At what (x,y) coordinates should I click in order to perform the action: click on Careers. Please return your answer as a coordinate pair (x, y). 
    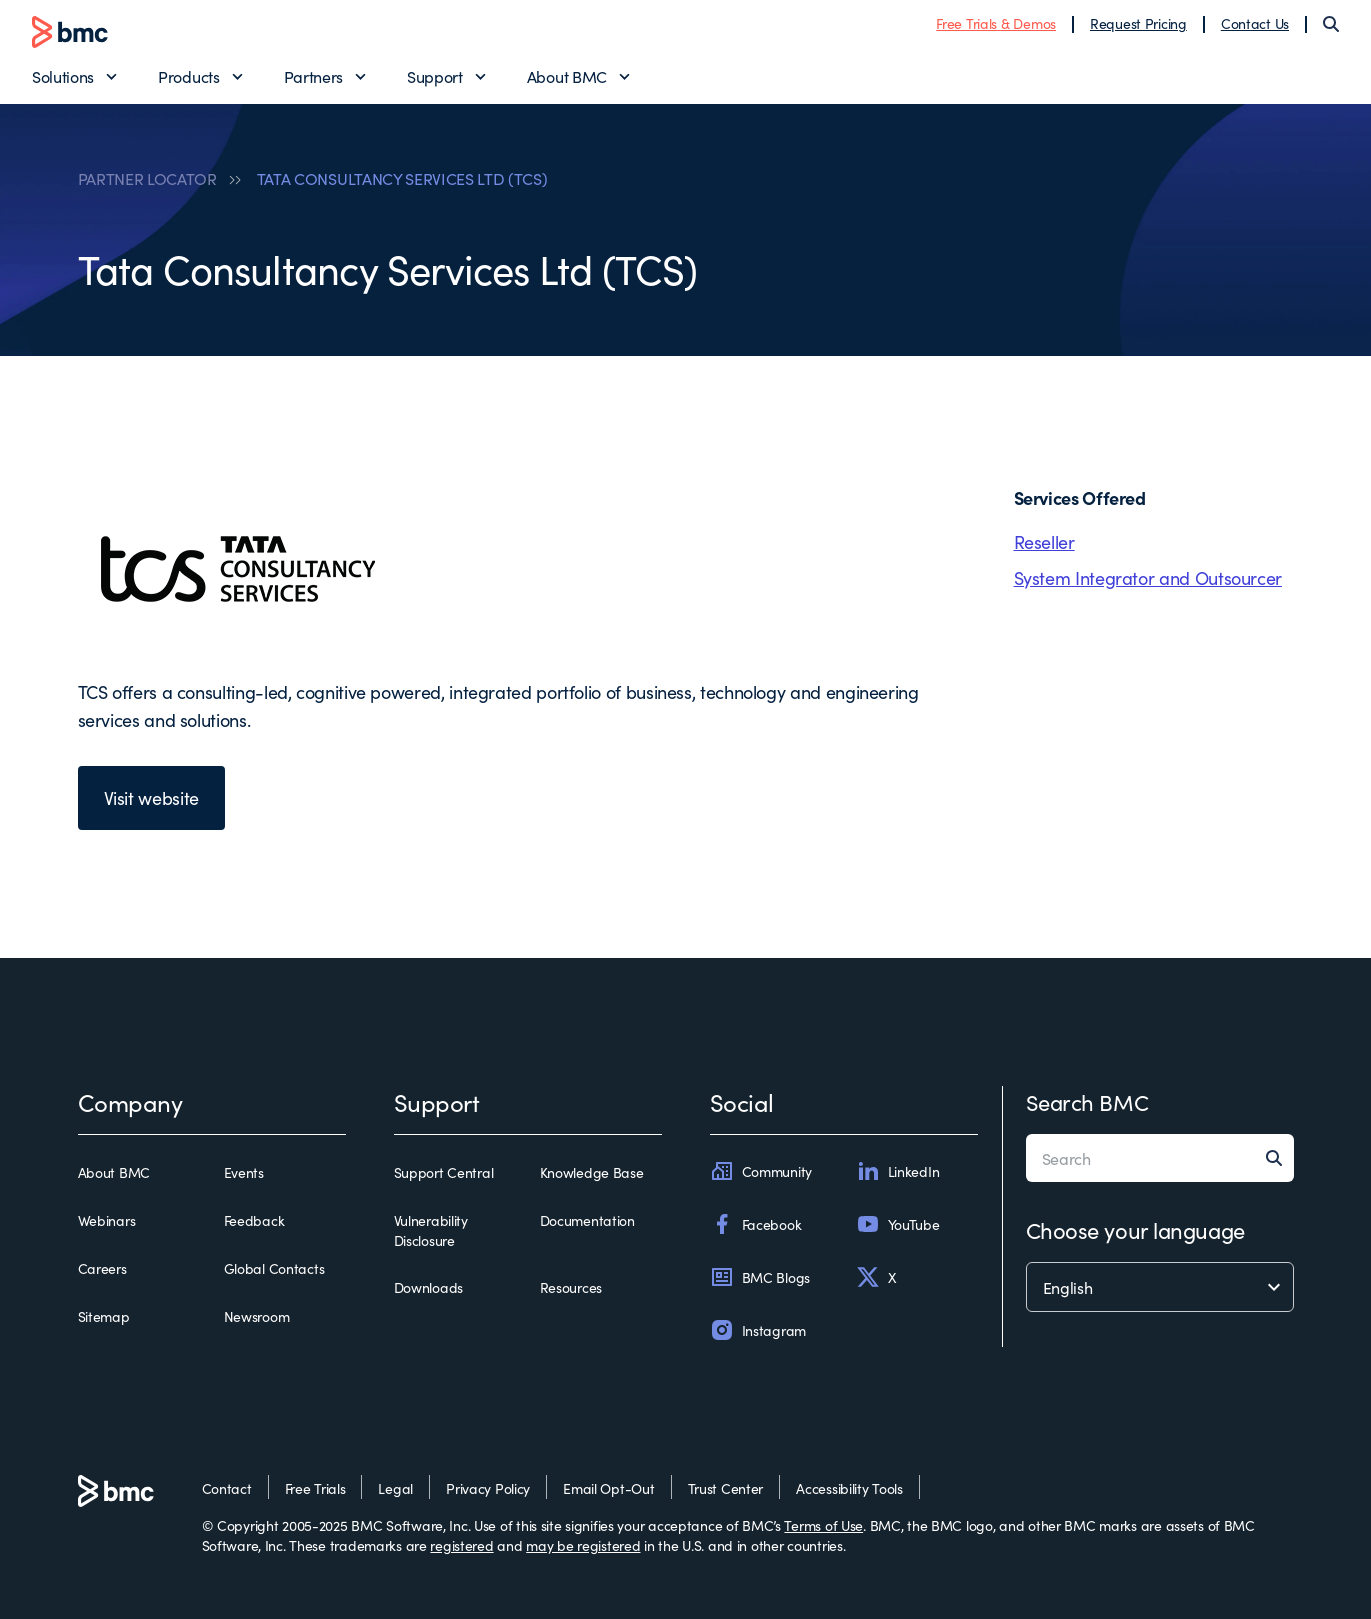
    Looking at the image, I should click on (102, 1268).